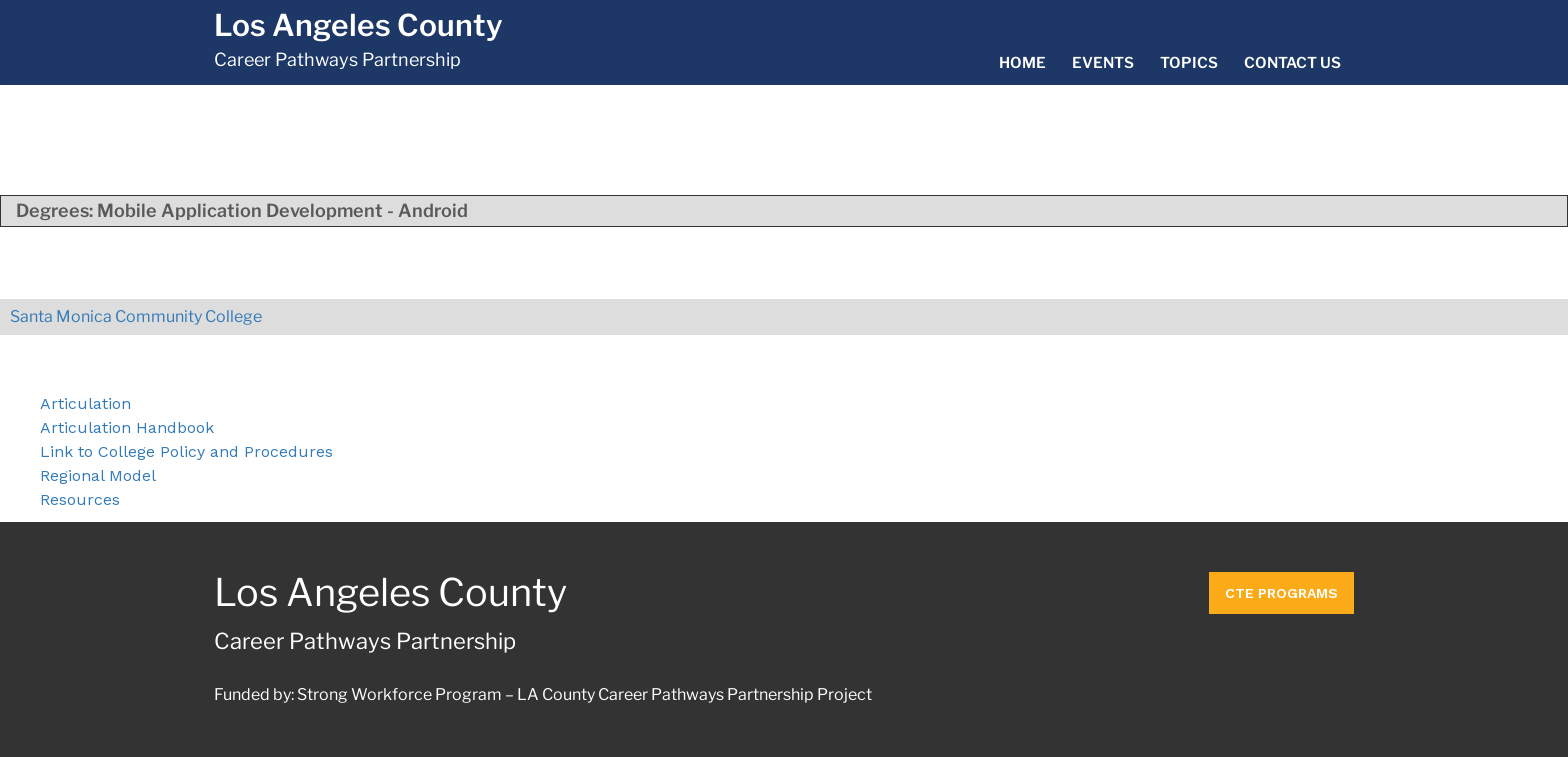  What do you see at coordinates (1022, 63) in the screenshot?
I see `Home` at bounding box center [1022, 63].